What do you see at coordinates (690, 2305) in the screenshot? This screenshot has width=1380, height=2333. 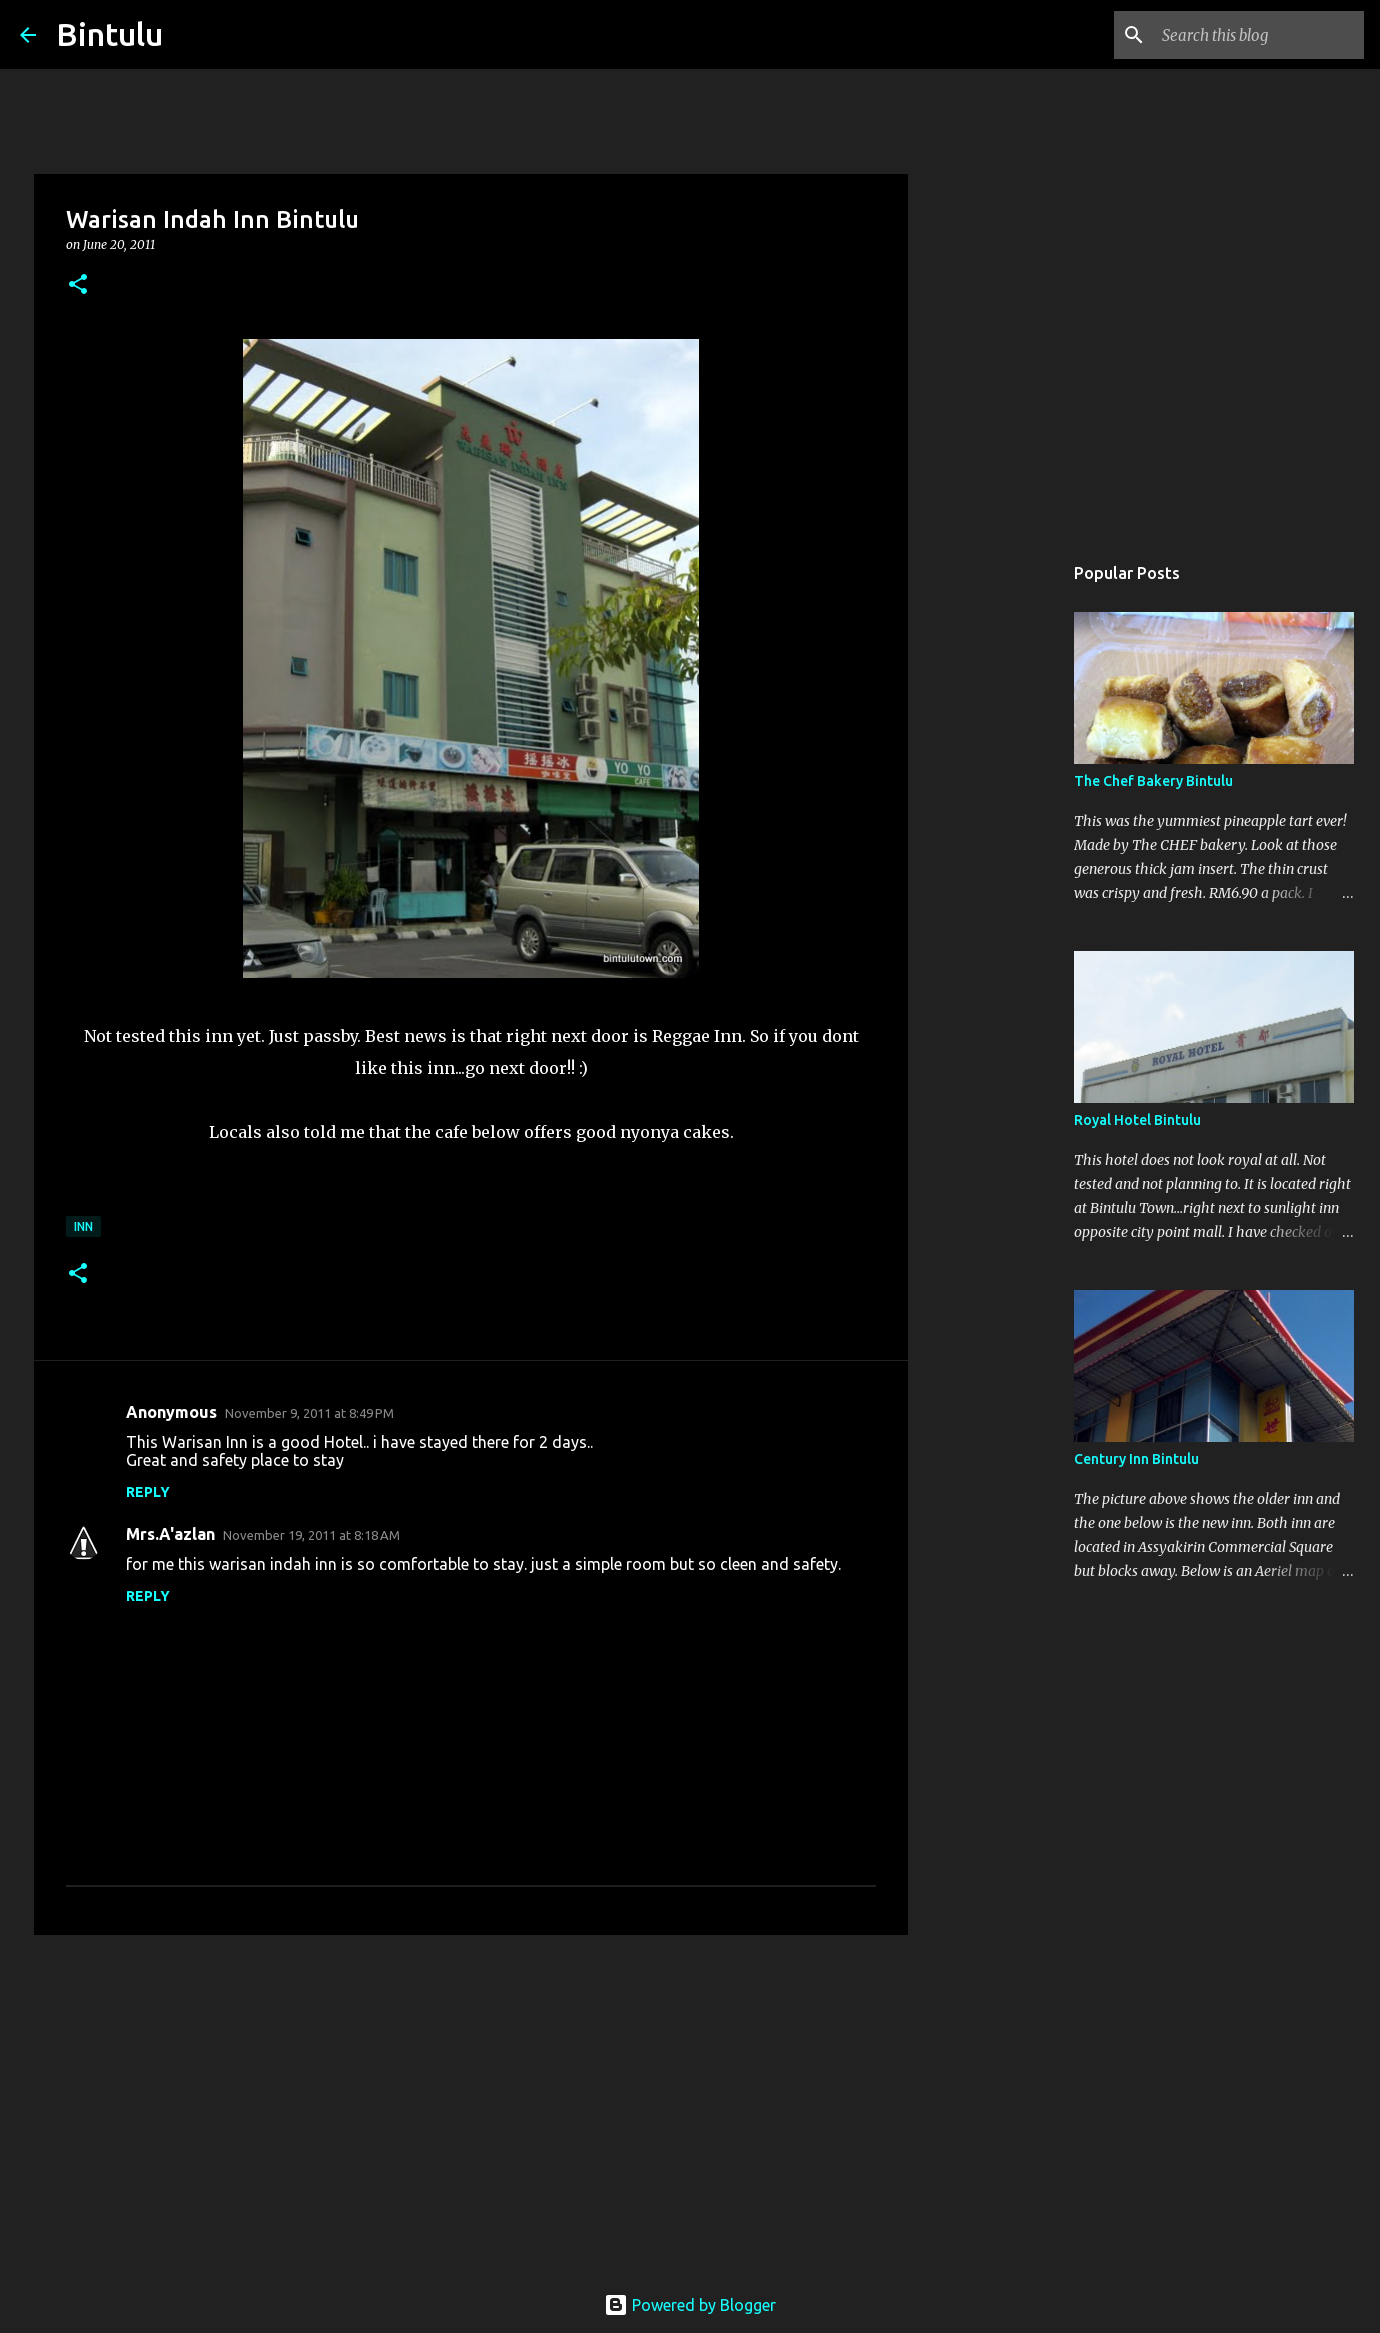 I see `Powered by Blogger` at bounding box center [690, 2305].